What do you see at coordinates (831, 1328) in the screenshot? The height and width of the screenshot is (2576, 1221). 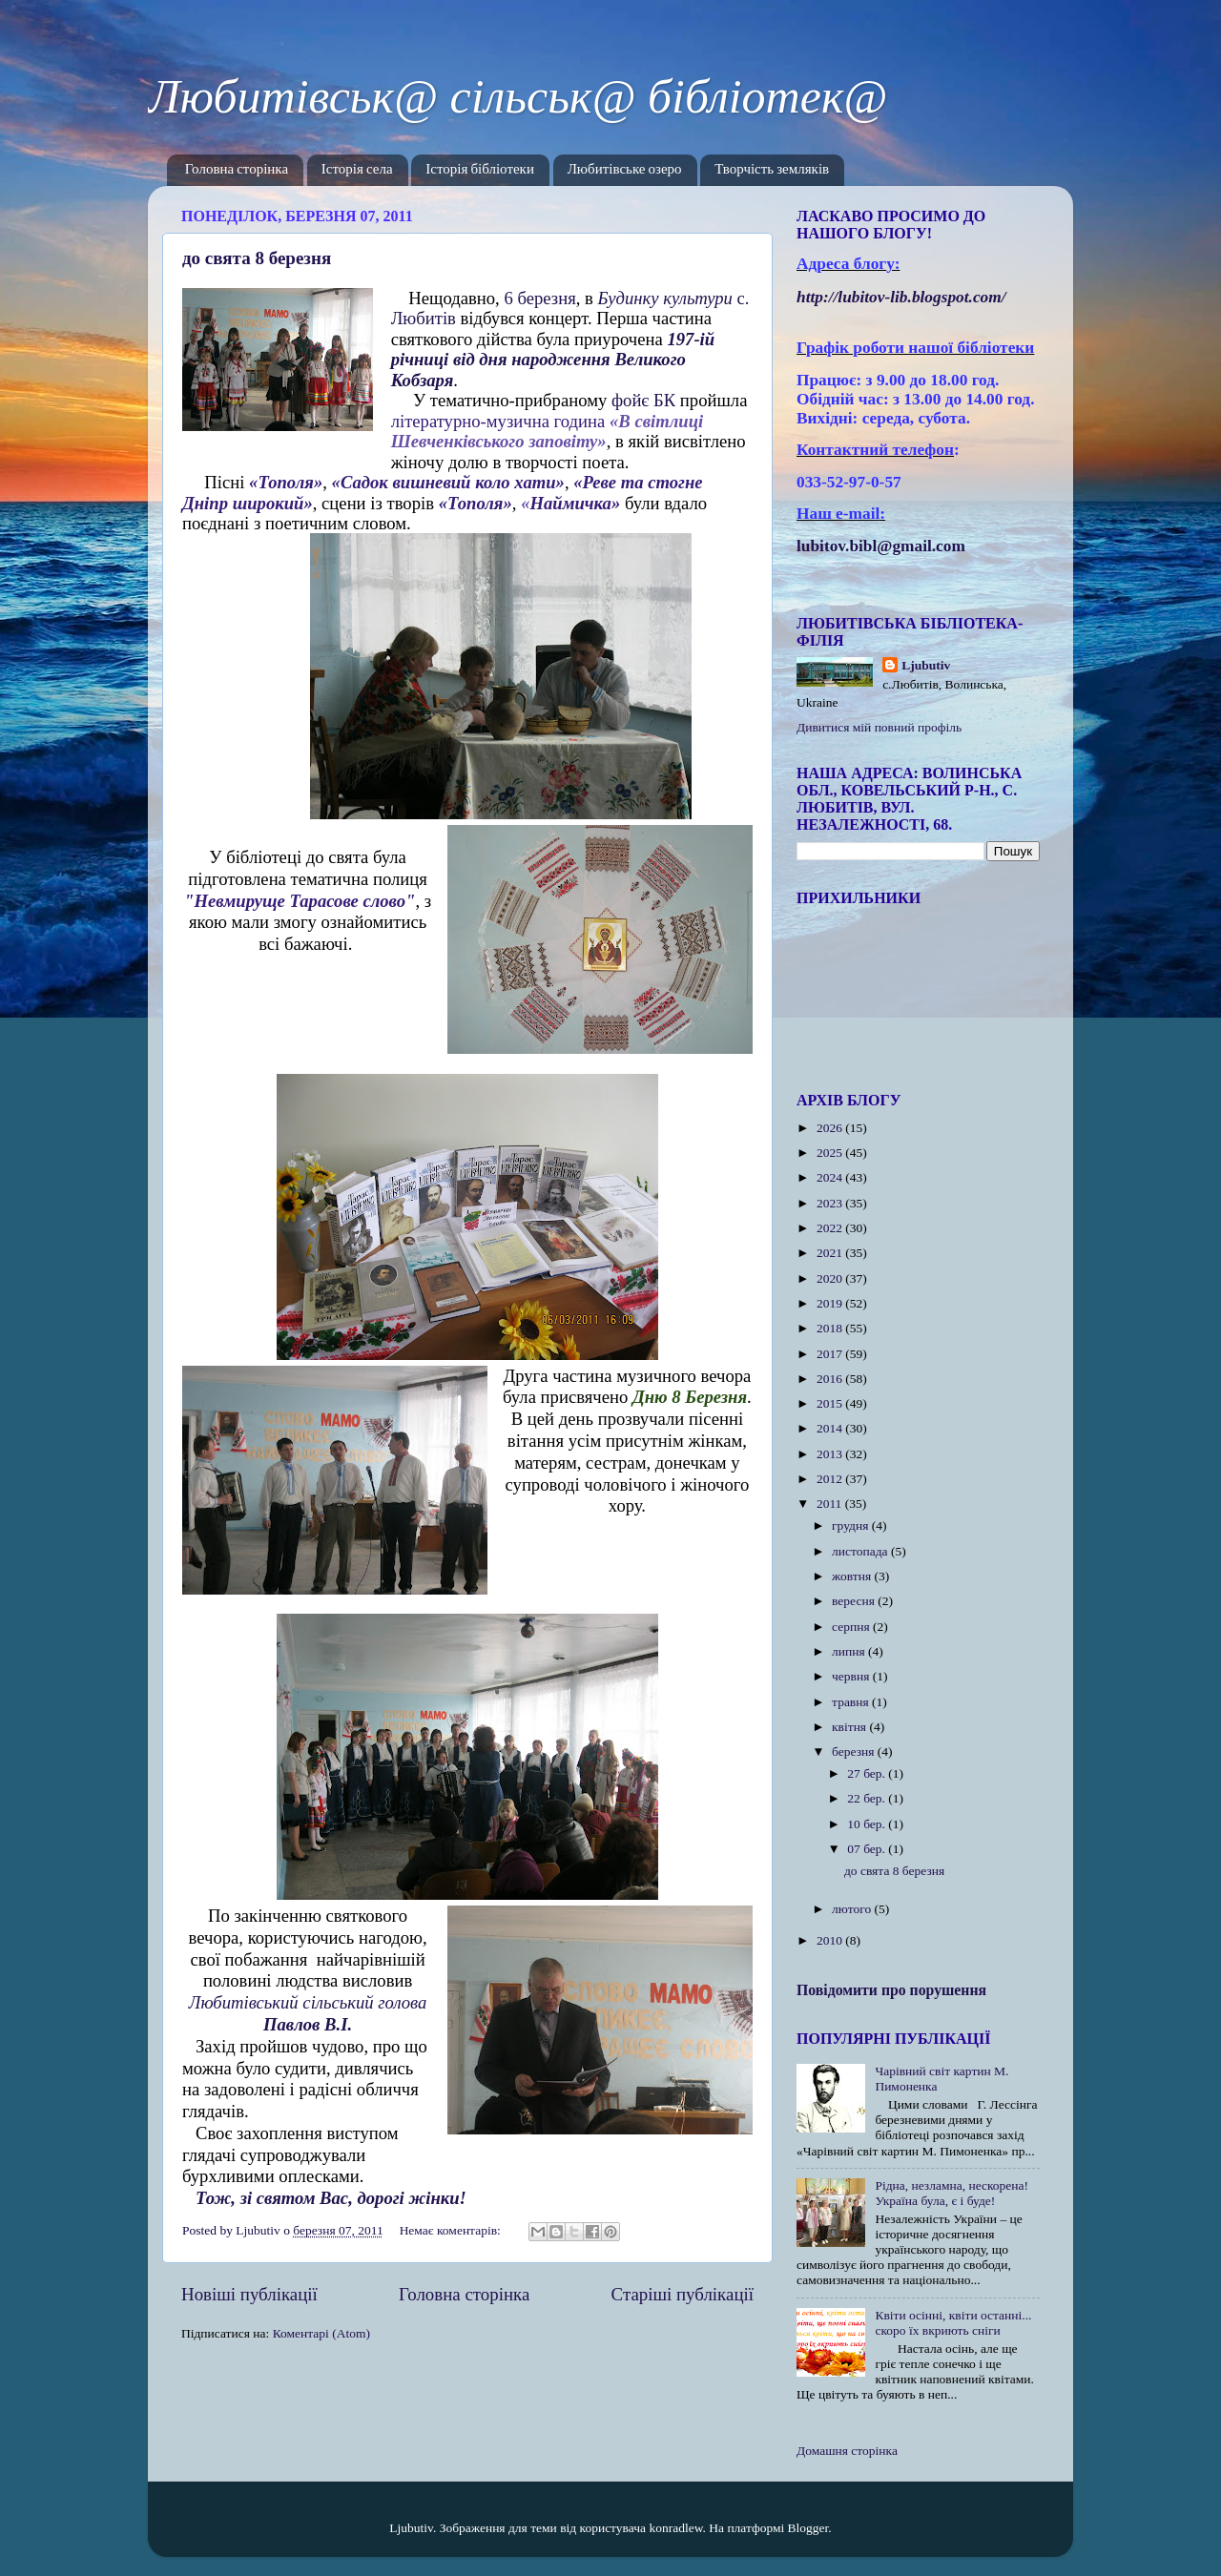 I see `2018` at bounding box center [831, 1328].